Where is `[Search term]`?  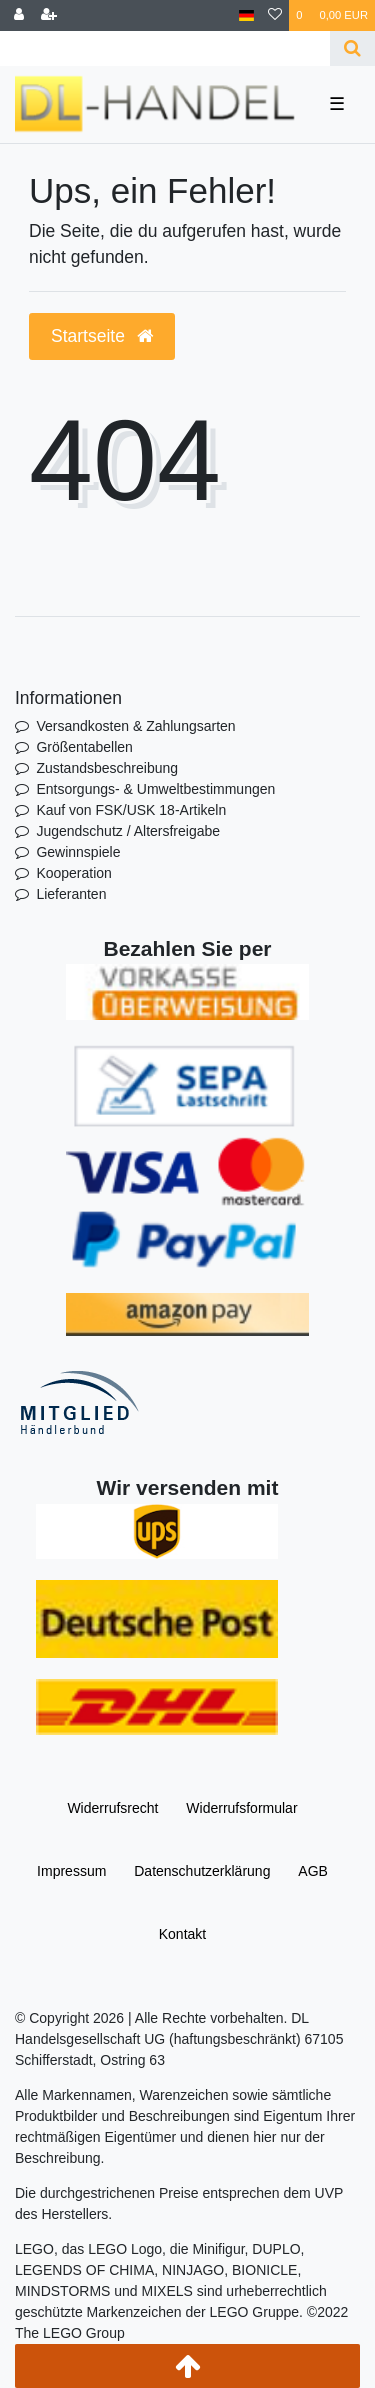
[Search term] is located at coordinates (165, 48).